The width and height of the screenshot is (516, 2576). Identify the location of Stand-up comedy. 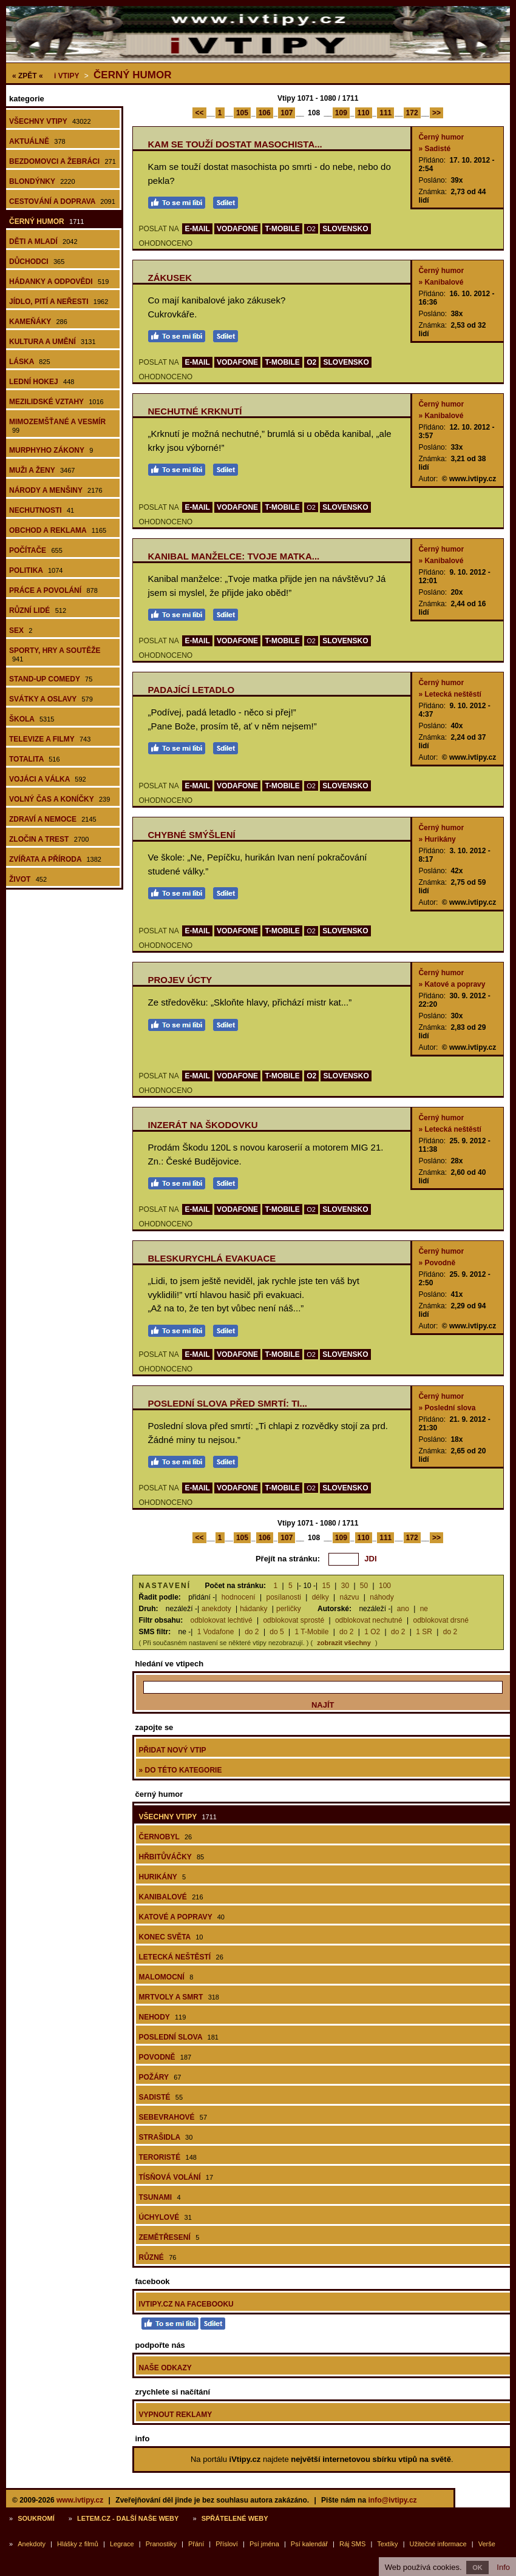
(50, 679).